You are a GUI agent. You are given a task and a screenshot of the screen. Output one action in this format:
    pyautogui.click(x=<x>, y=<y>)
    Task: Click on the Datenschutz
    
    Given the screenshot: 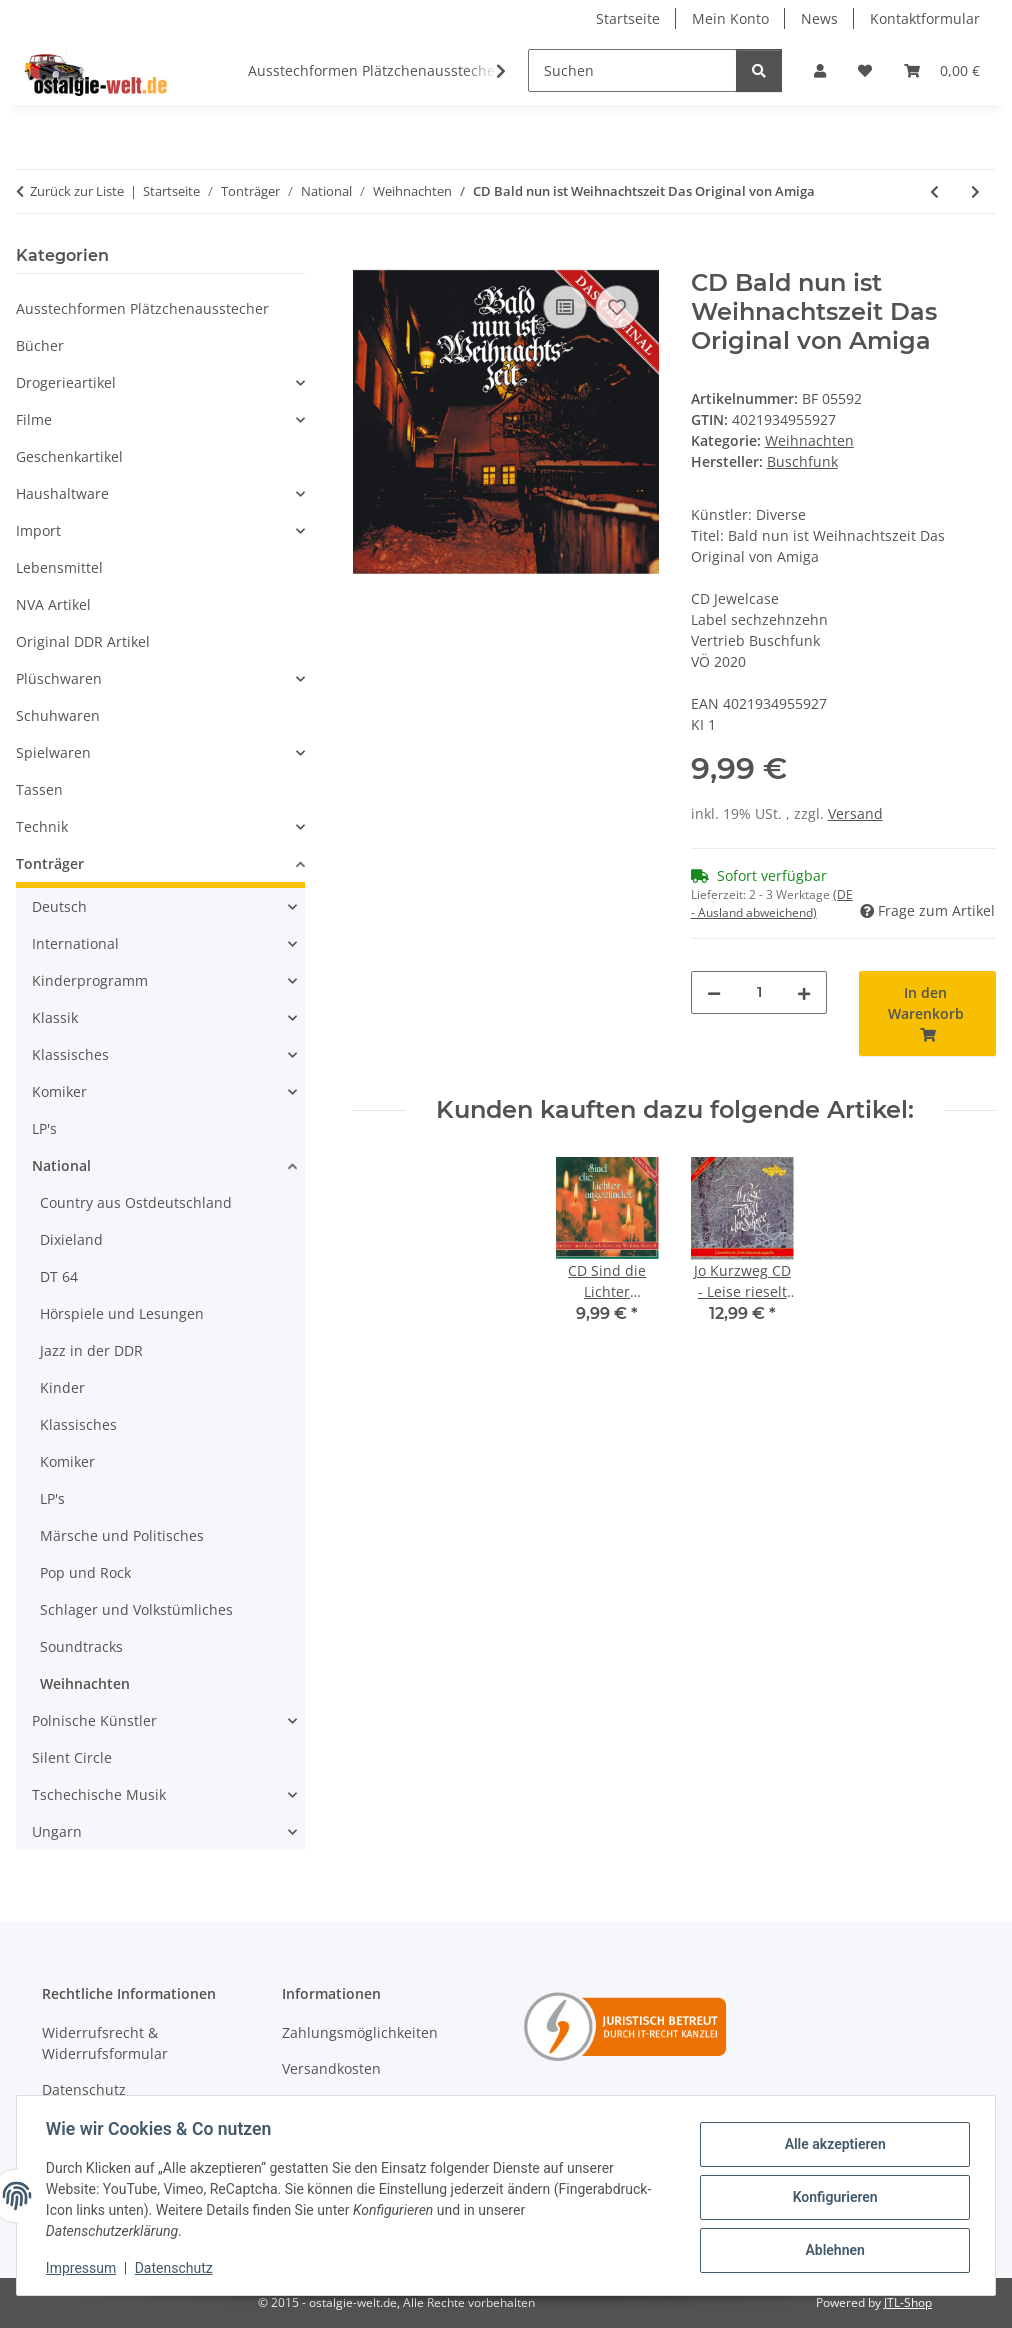 What is the action you would take?
    pyautogui.click(x=177, y=2268)
    